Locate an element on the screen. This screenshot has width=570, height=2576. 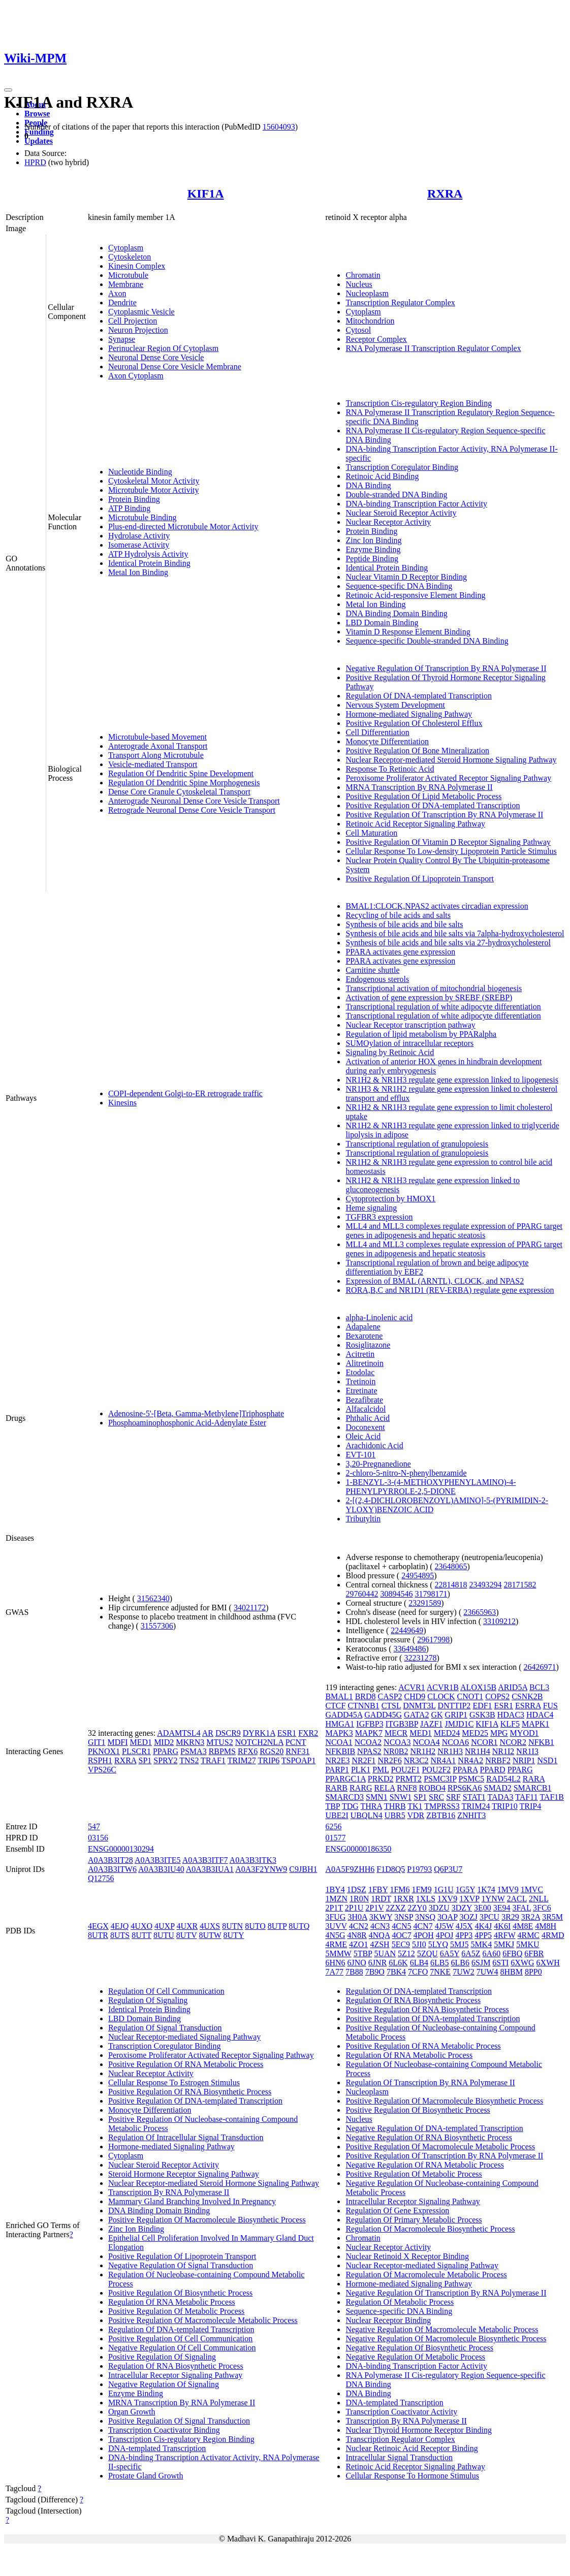
6JNR is located at coordinates (377, 1962).